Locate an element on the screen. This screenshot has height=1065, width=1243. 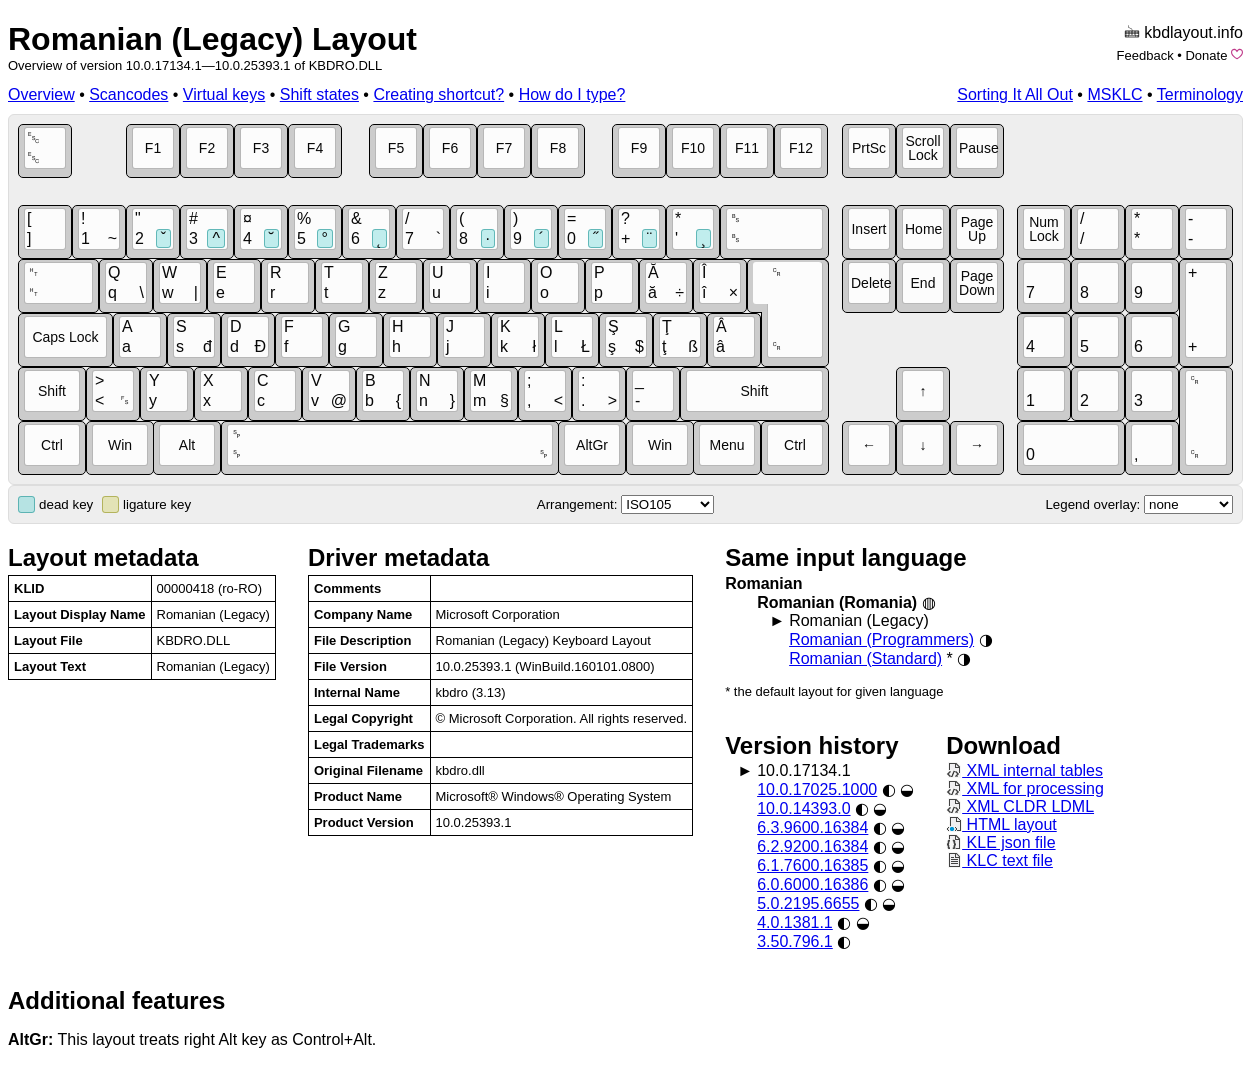
Romanian (Standard) is located at coordinates (865, 658).